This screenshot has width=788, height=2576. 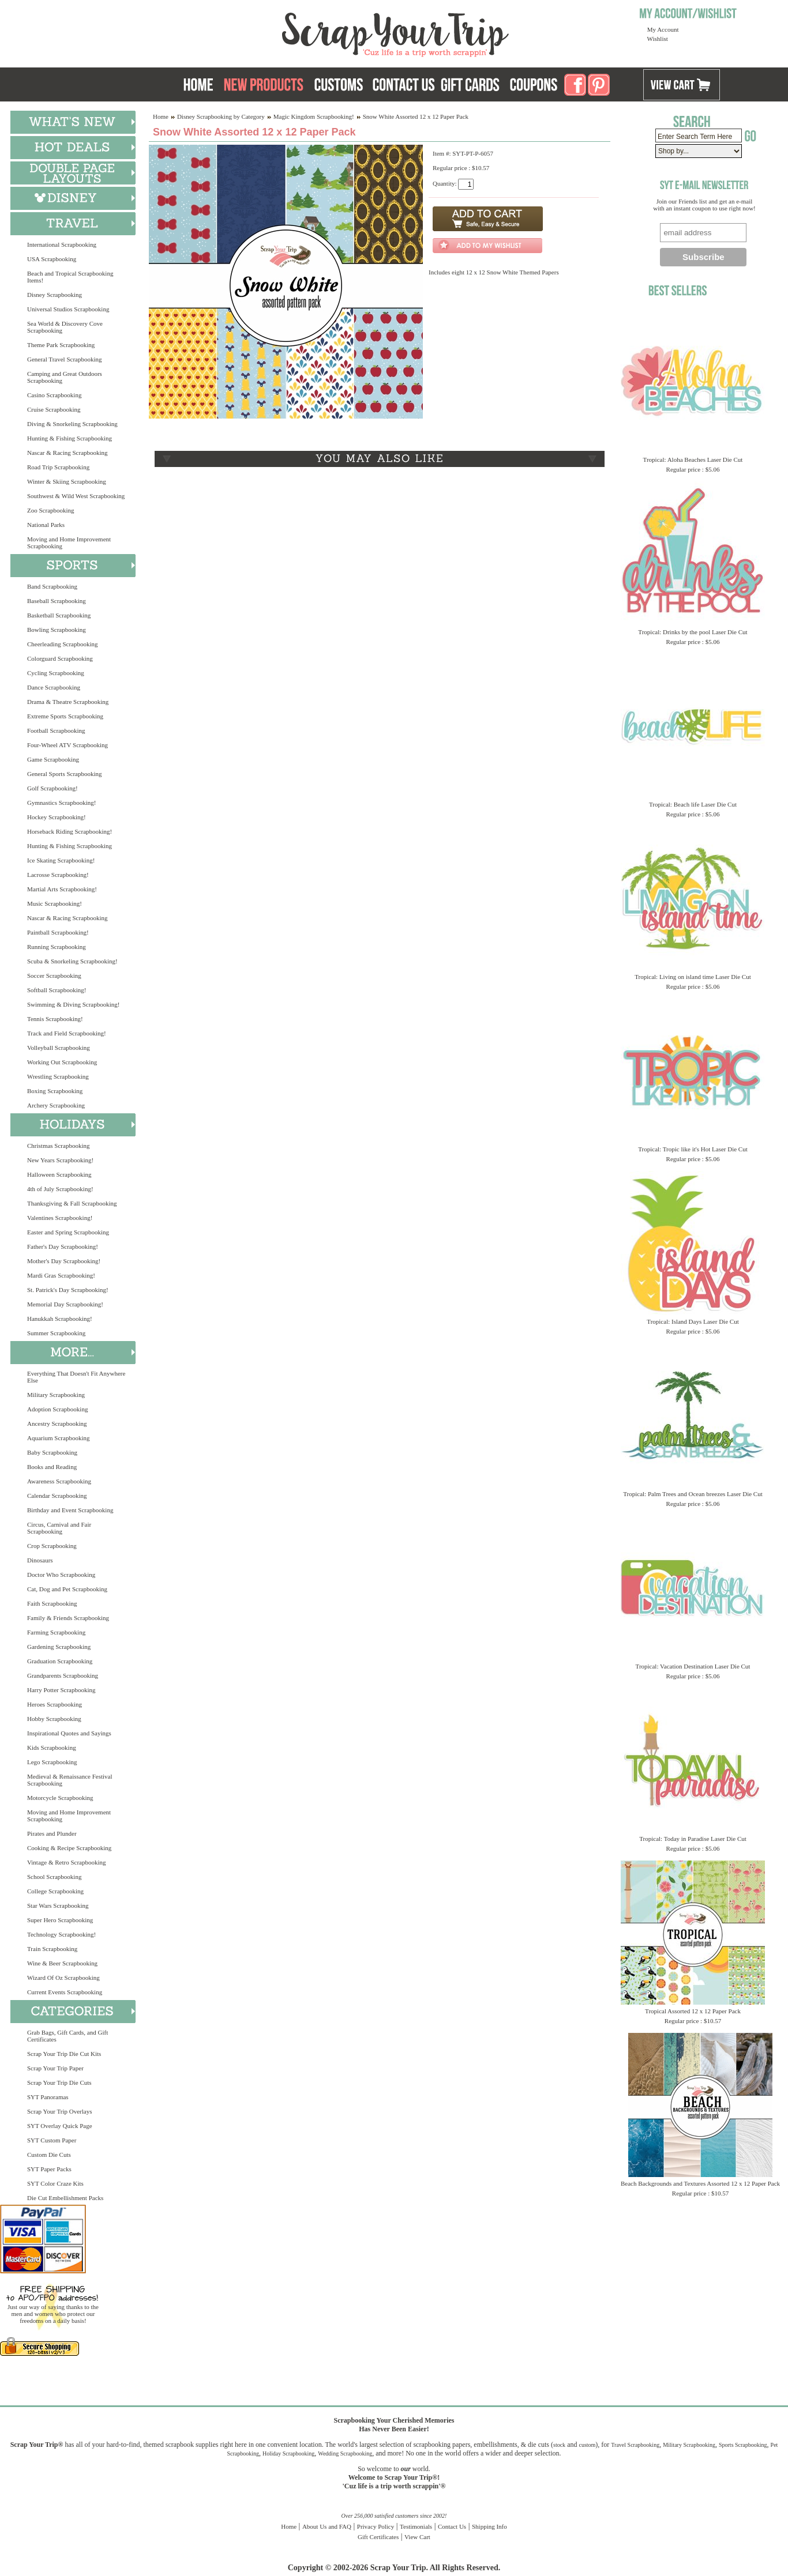 I want to click on Farming Scrapbooking, so click(x=56, y=1632).